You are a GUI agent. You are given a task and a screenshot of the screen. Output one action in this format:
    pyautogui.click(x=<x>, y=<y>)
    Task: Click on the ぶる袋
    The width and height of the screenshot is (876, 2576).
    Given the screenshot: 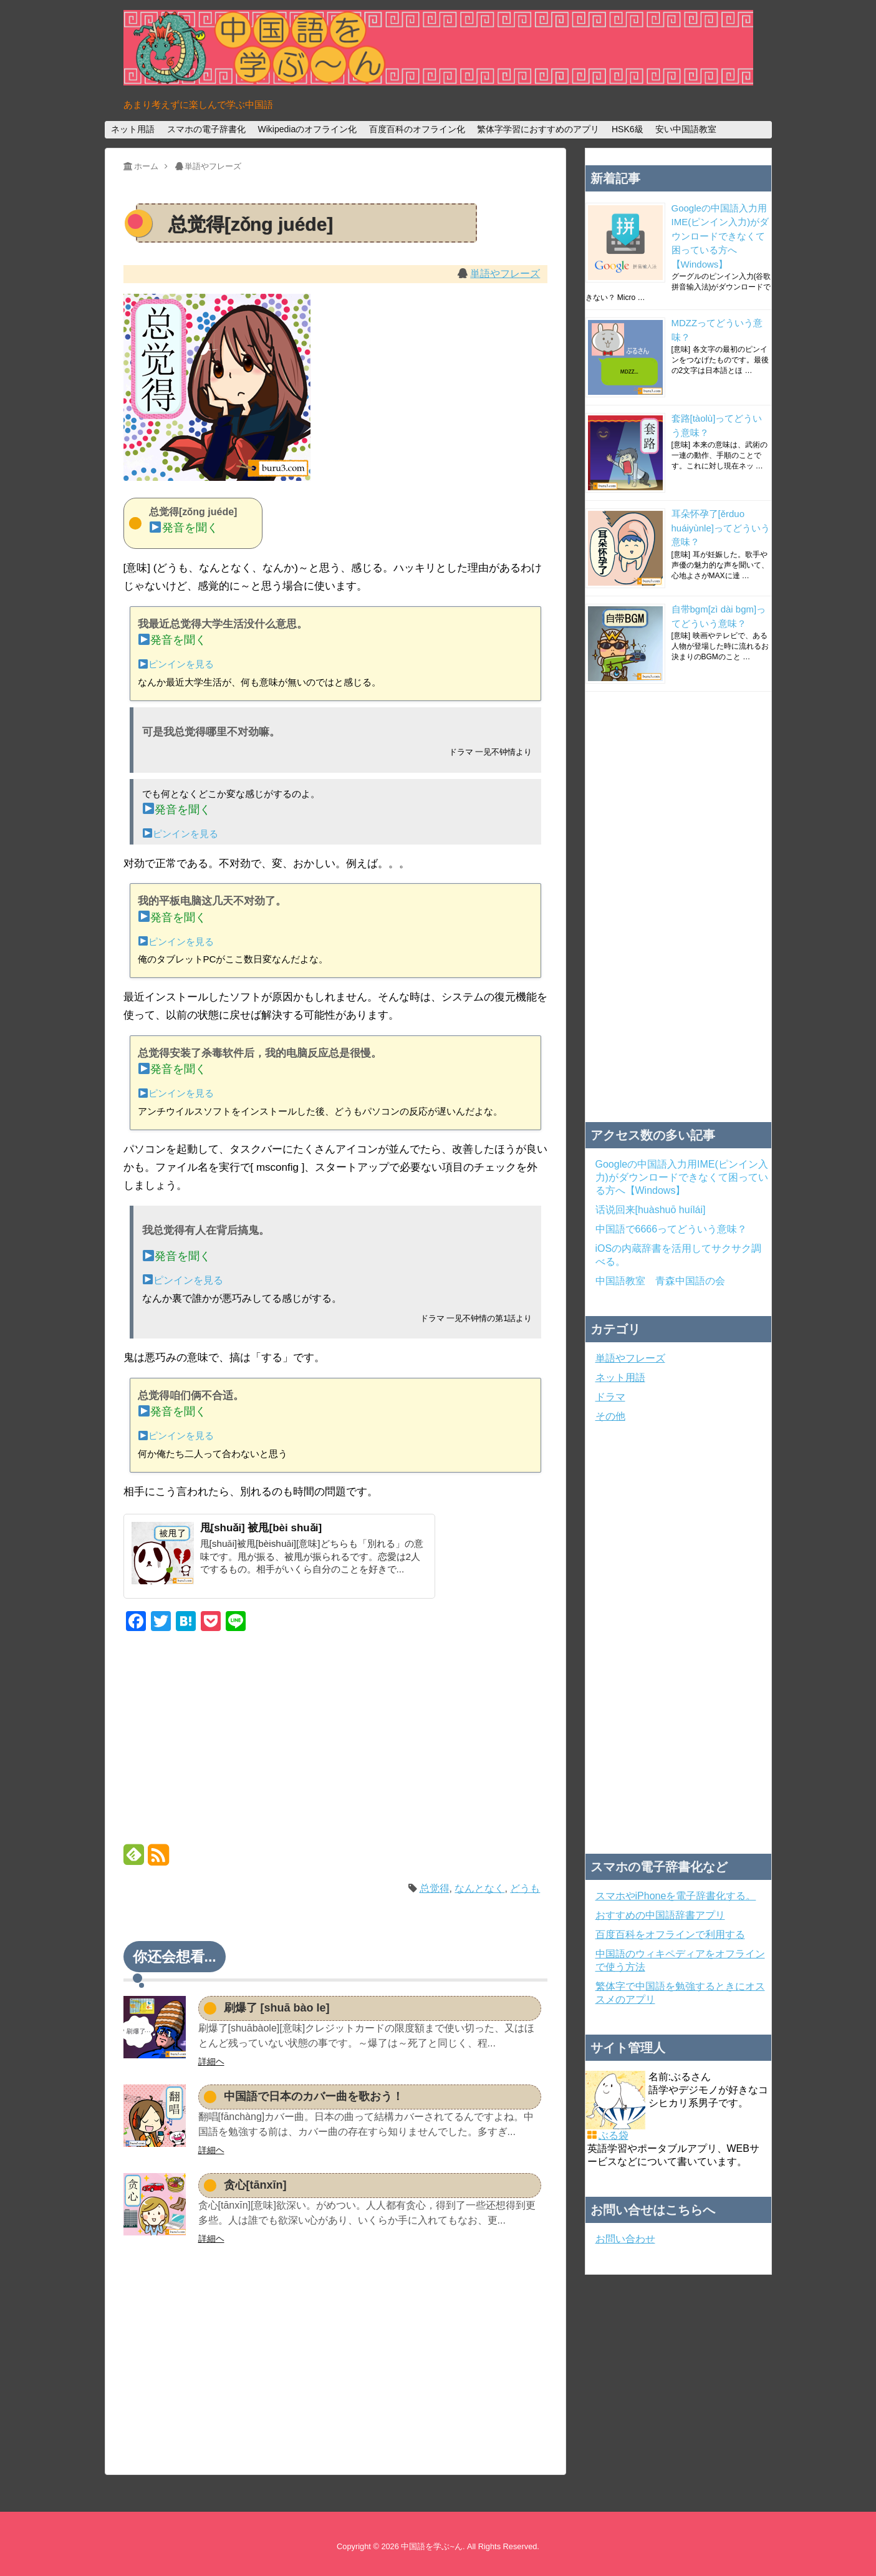 What is the action you would take?
    pyautogui.click(x=613, y=2135)
    